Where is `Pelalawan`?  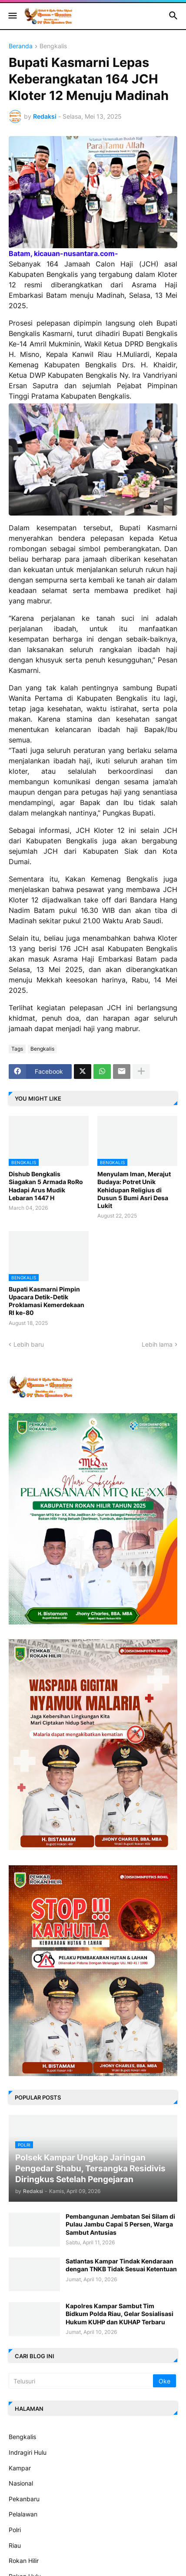 Pelalawan is located at coordinates (23, 2514).